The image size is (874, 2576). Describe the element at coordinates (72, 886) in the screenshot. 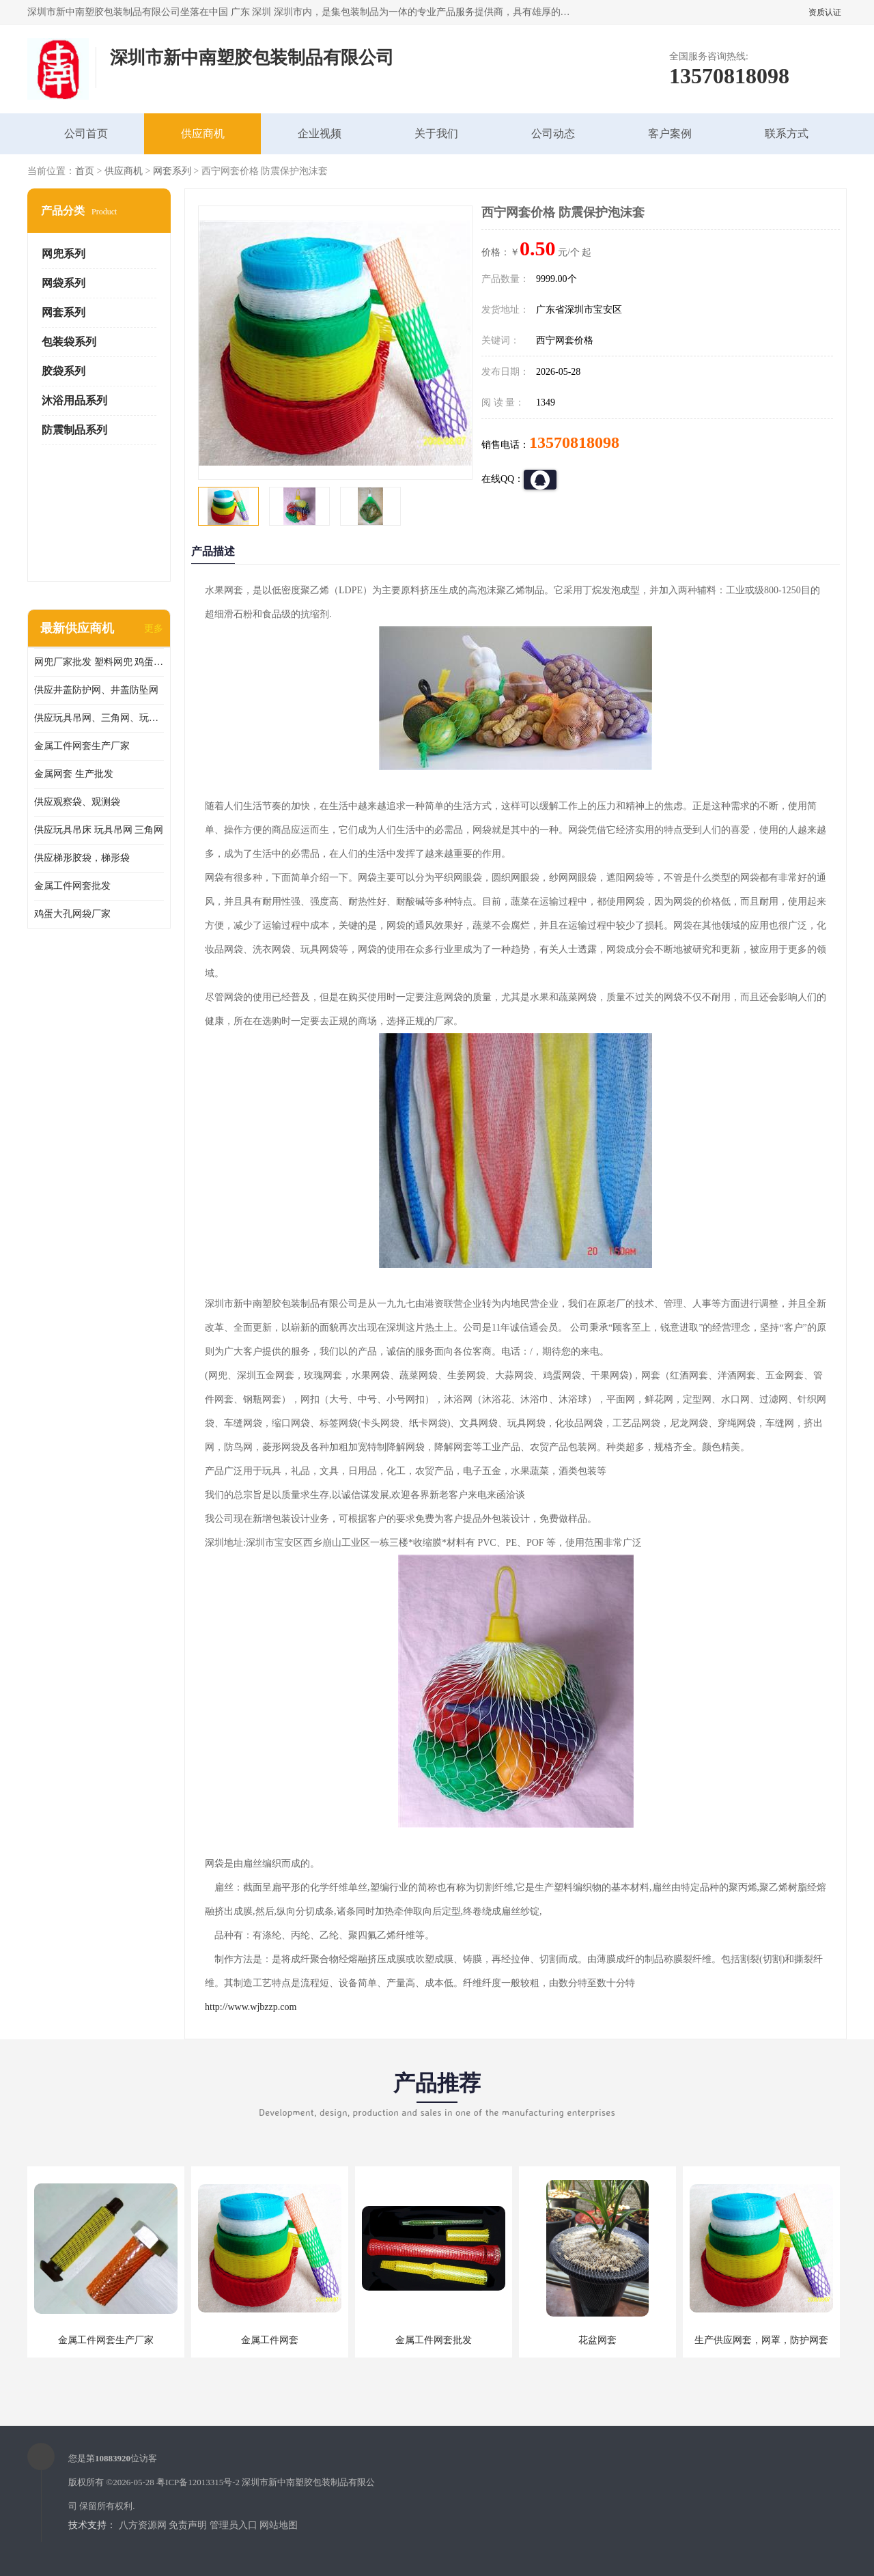

I see `金属工件网套批发` at that location.